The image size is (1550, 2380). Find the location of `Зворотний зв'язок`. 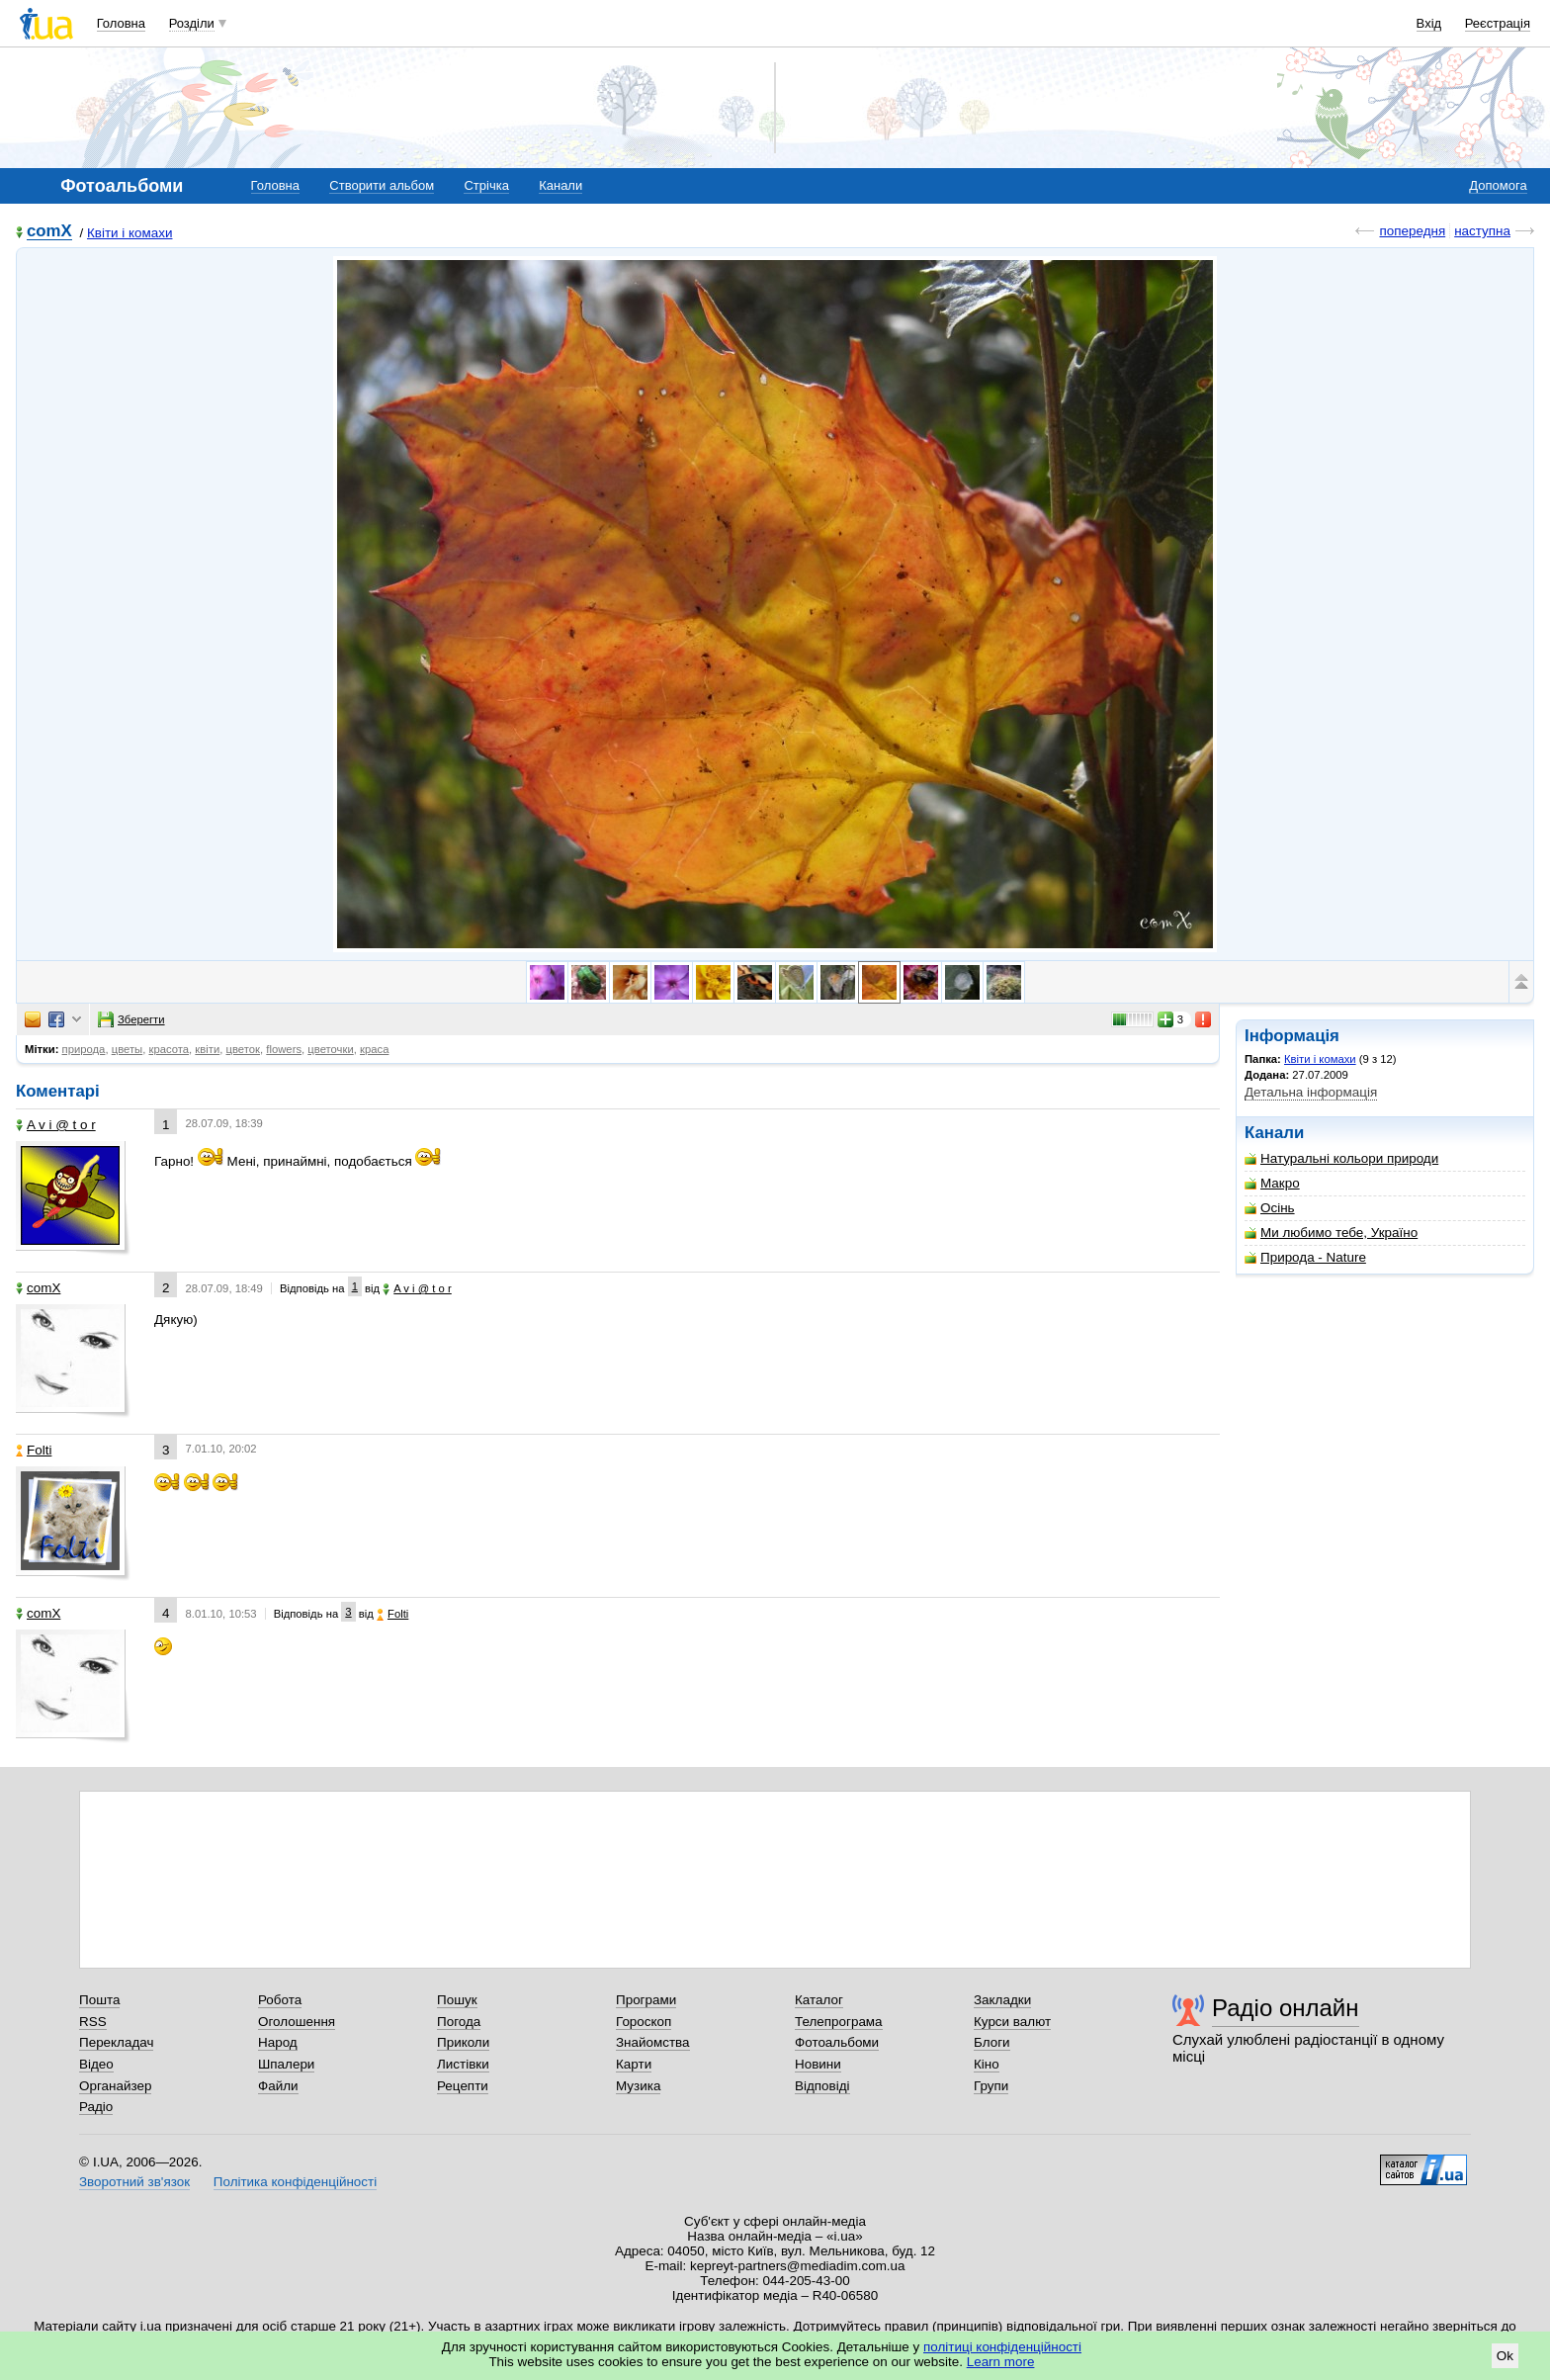

Зворотний зв'язок is located at coordinates (134, 2181).